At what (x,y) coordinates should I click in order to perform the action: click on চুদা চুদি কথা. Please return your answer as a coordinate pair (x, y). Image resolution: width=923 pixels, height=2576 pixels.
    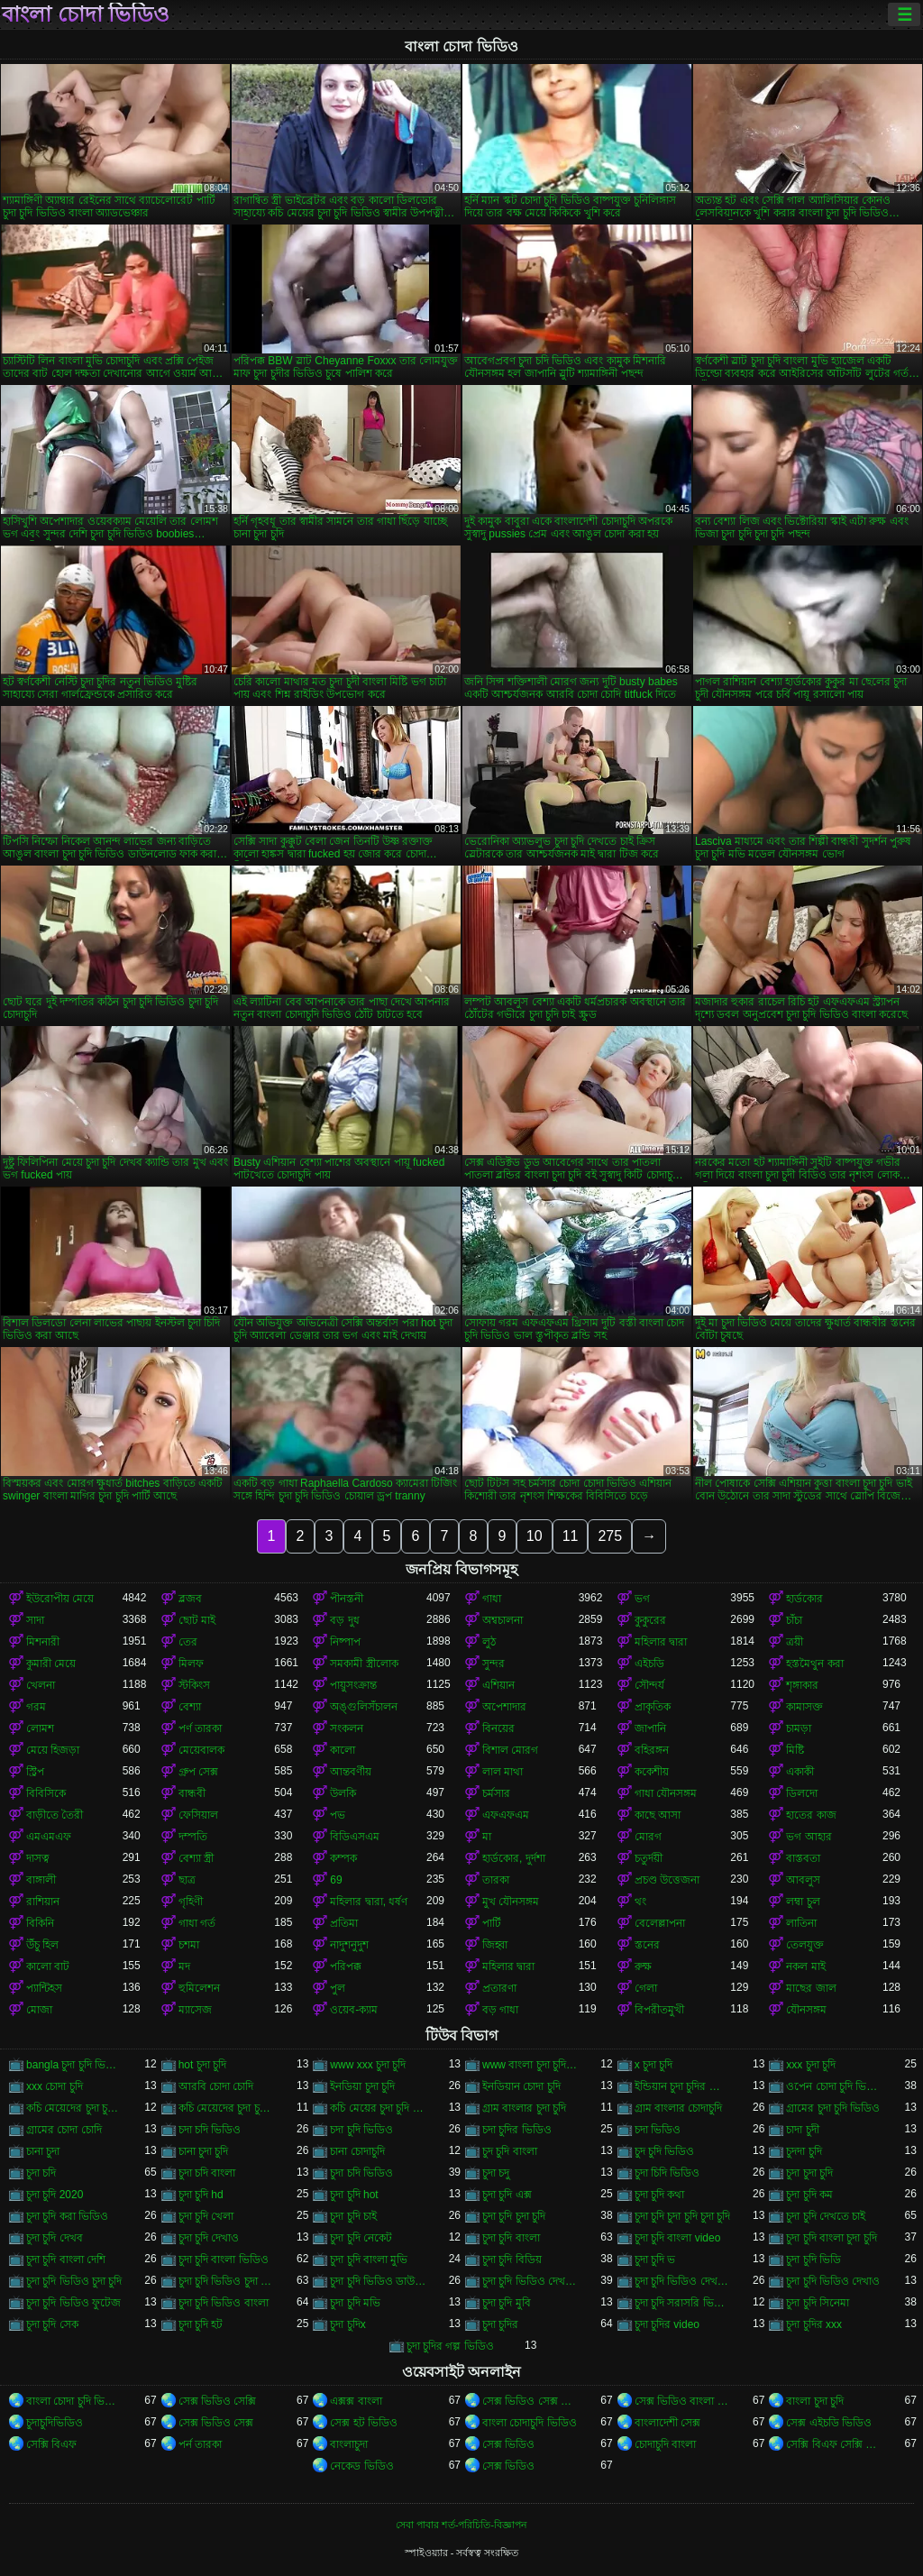
    Looking at the image, I should click on (660, 2194).